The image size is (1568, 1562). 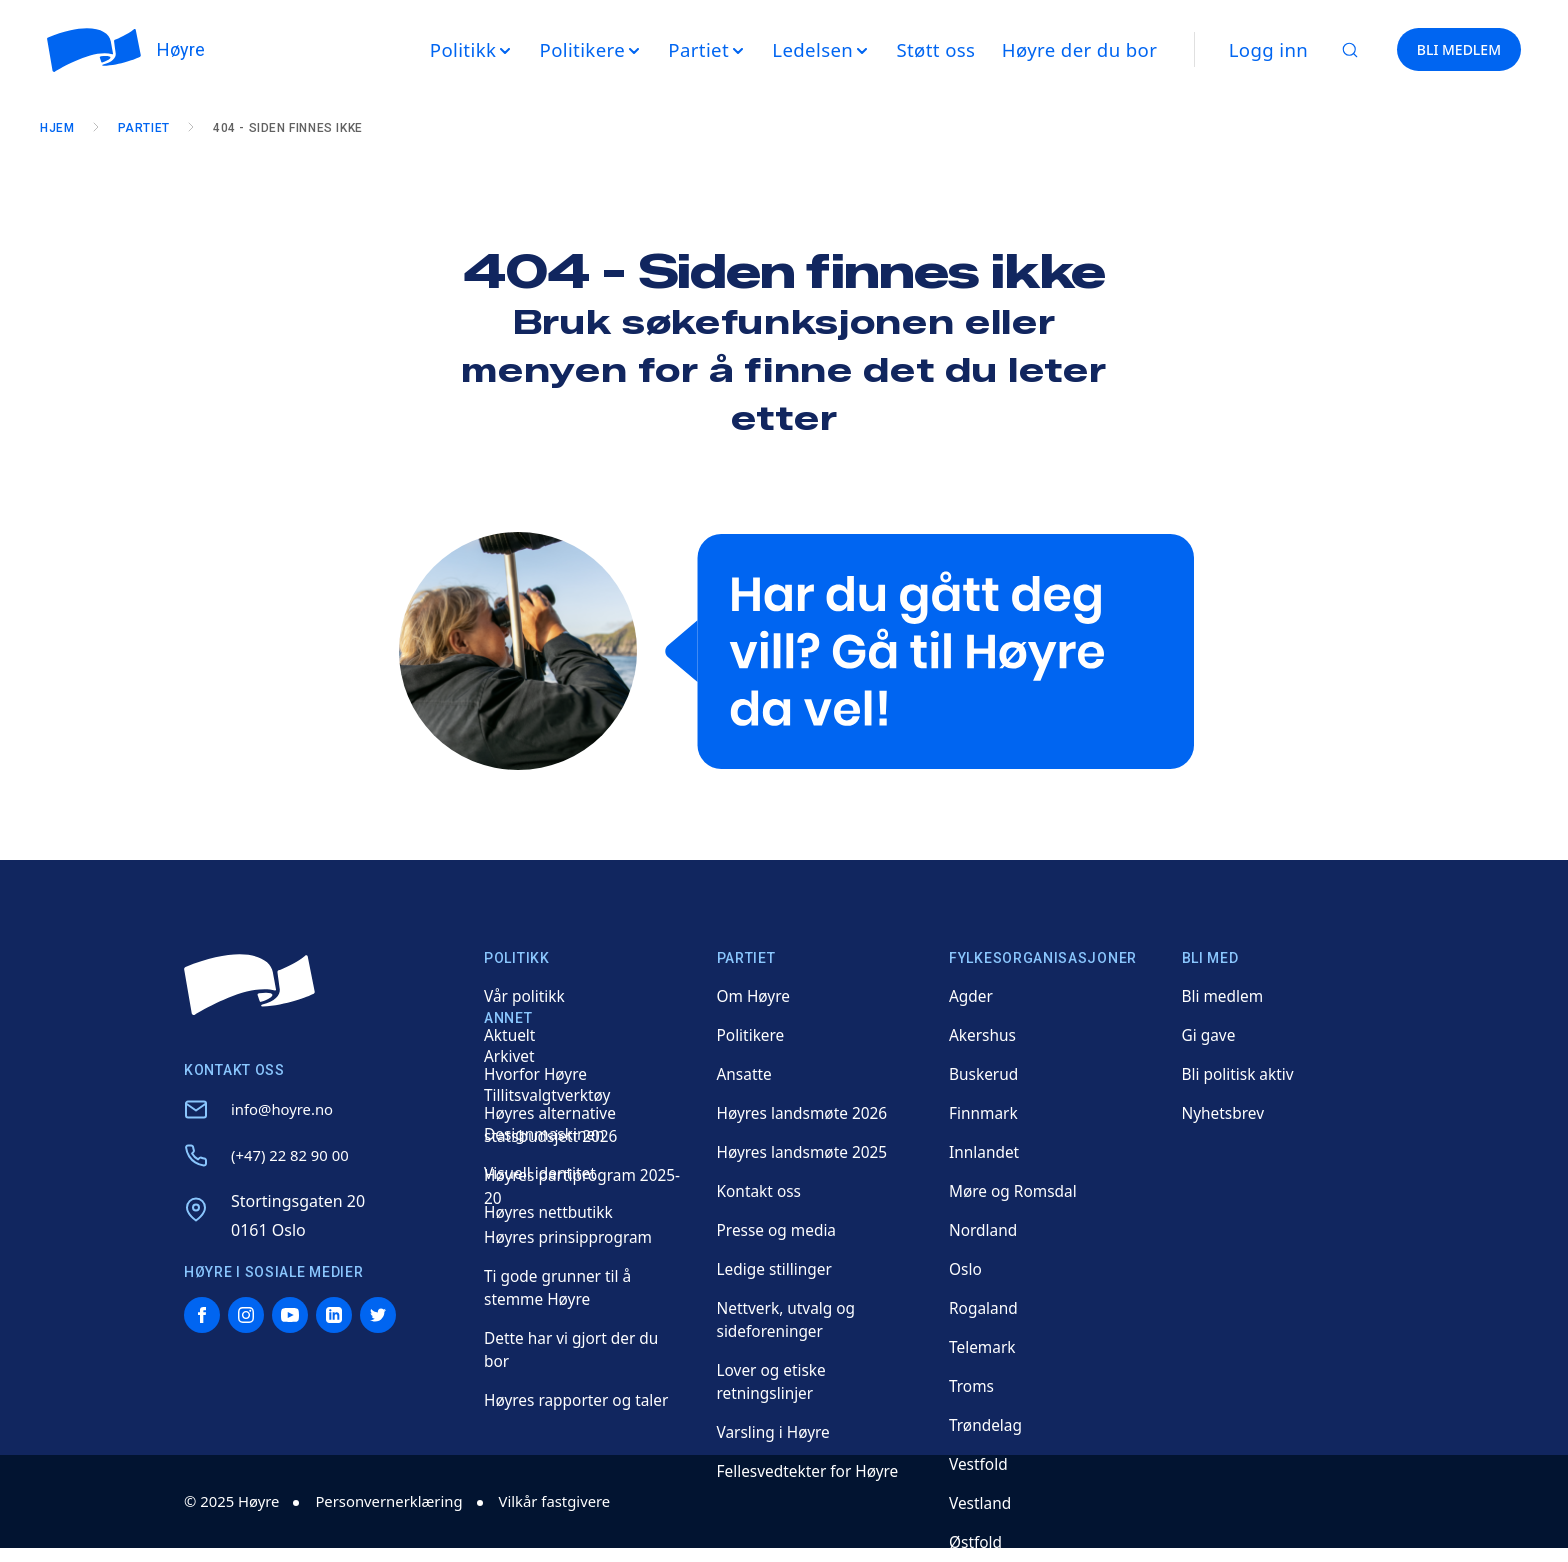 I want to click on Visuell identitet, so click(x=542, y=1173).